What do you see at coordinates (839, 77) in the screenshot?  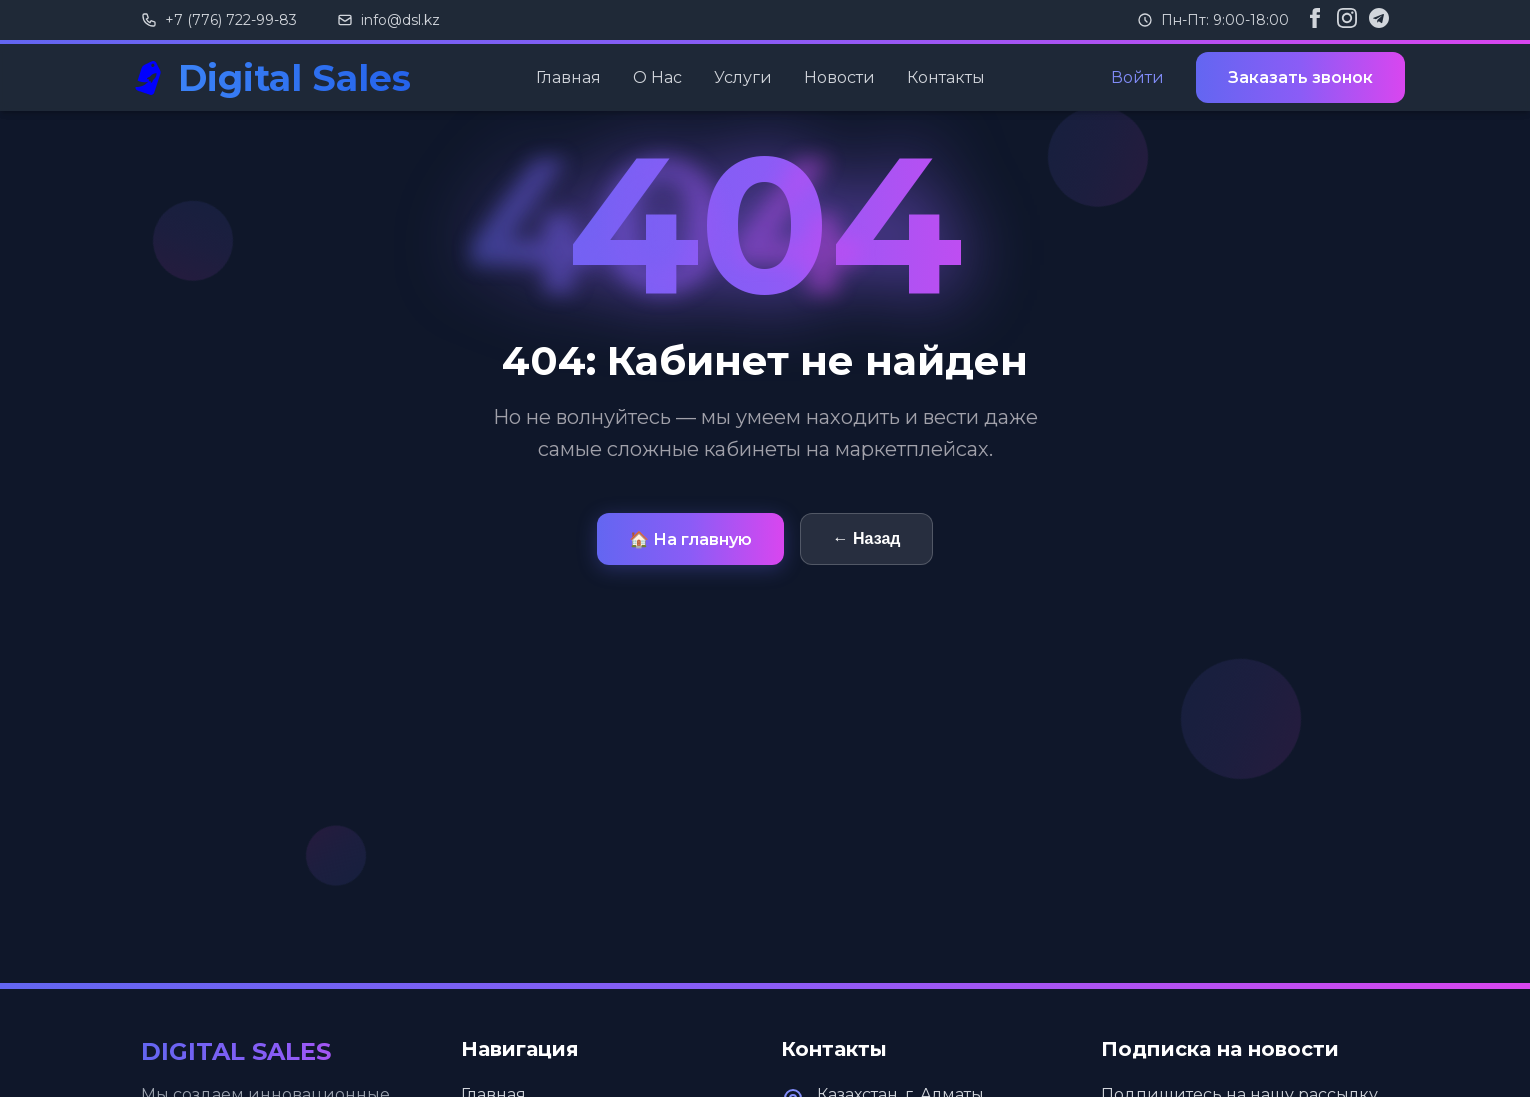 I see `Новости` at bounding box center [839, 77].